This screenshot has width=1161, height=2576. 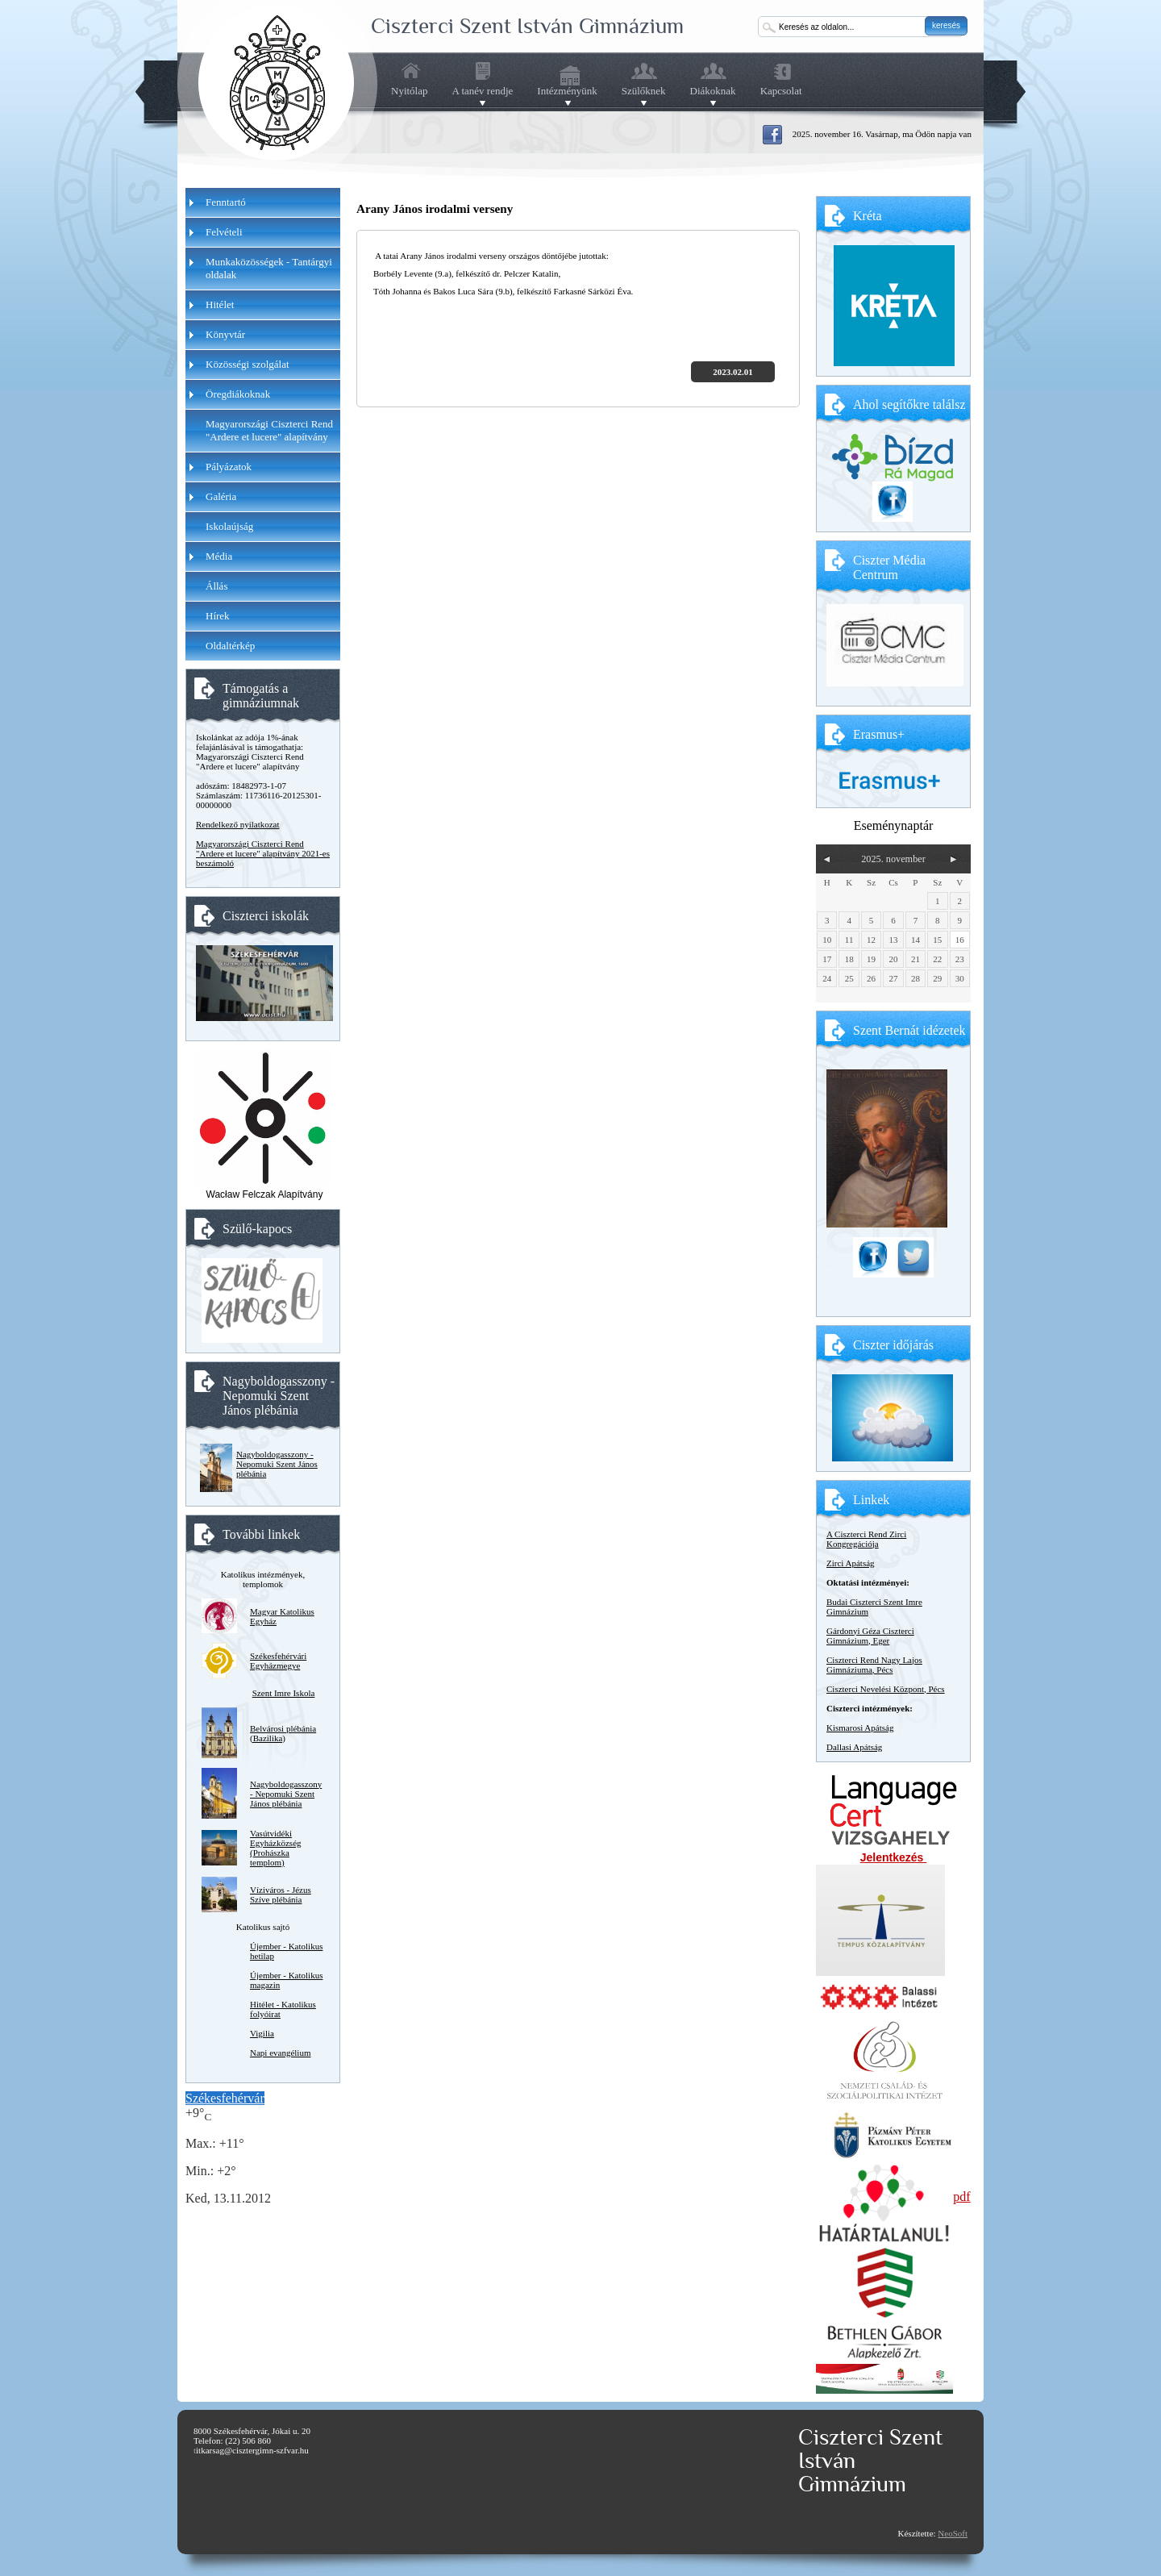 What do you see at coordinates (866, 1539) in the screenshot?
I see `A Ciszterci Rend Zirci Kongregációja` at bounding box center [866, 1539].